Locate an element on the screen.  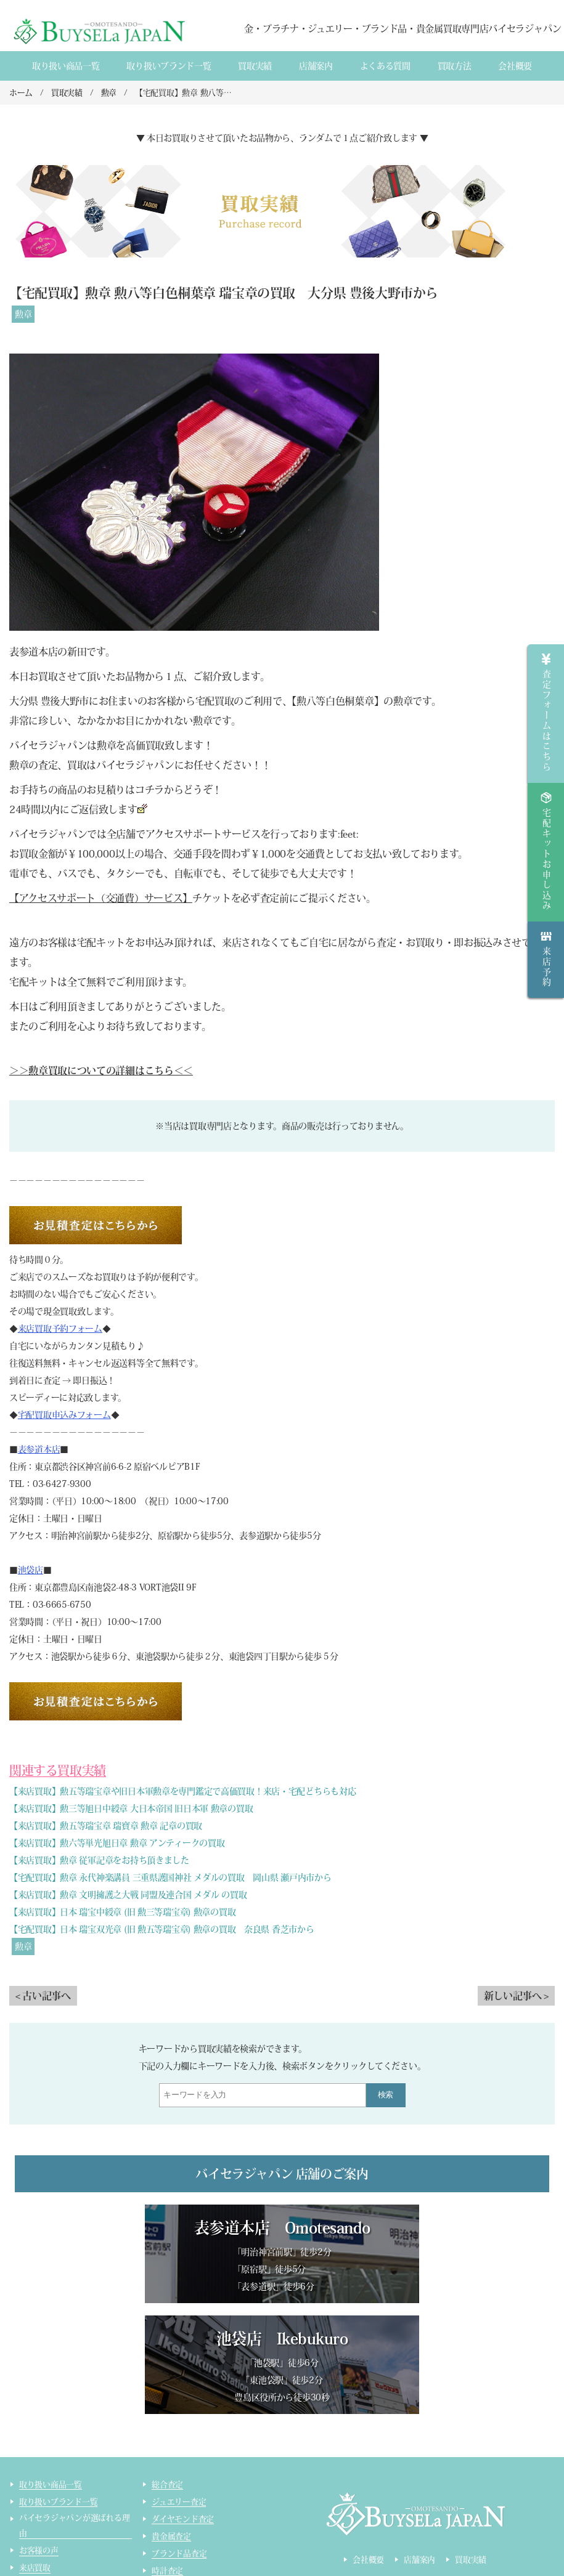
池袋店 is located at coordinates (30, 1570).